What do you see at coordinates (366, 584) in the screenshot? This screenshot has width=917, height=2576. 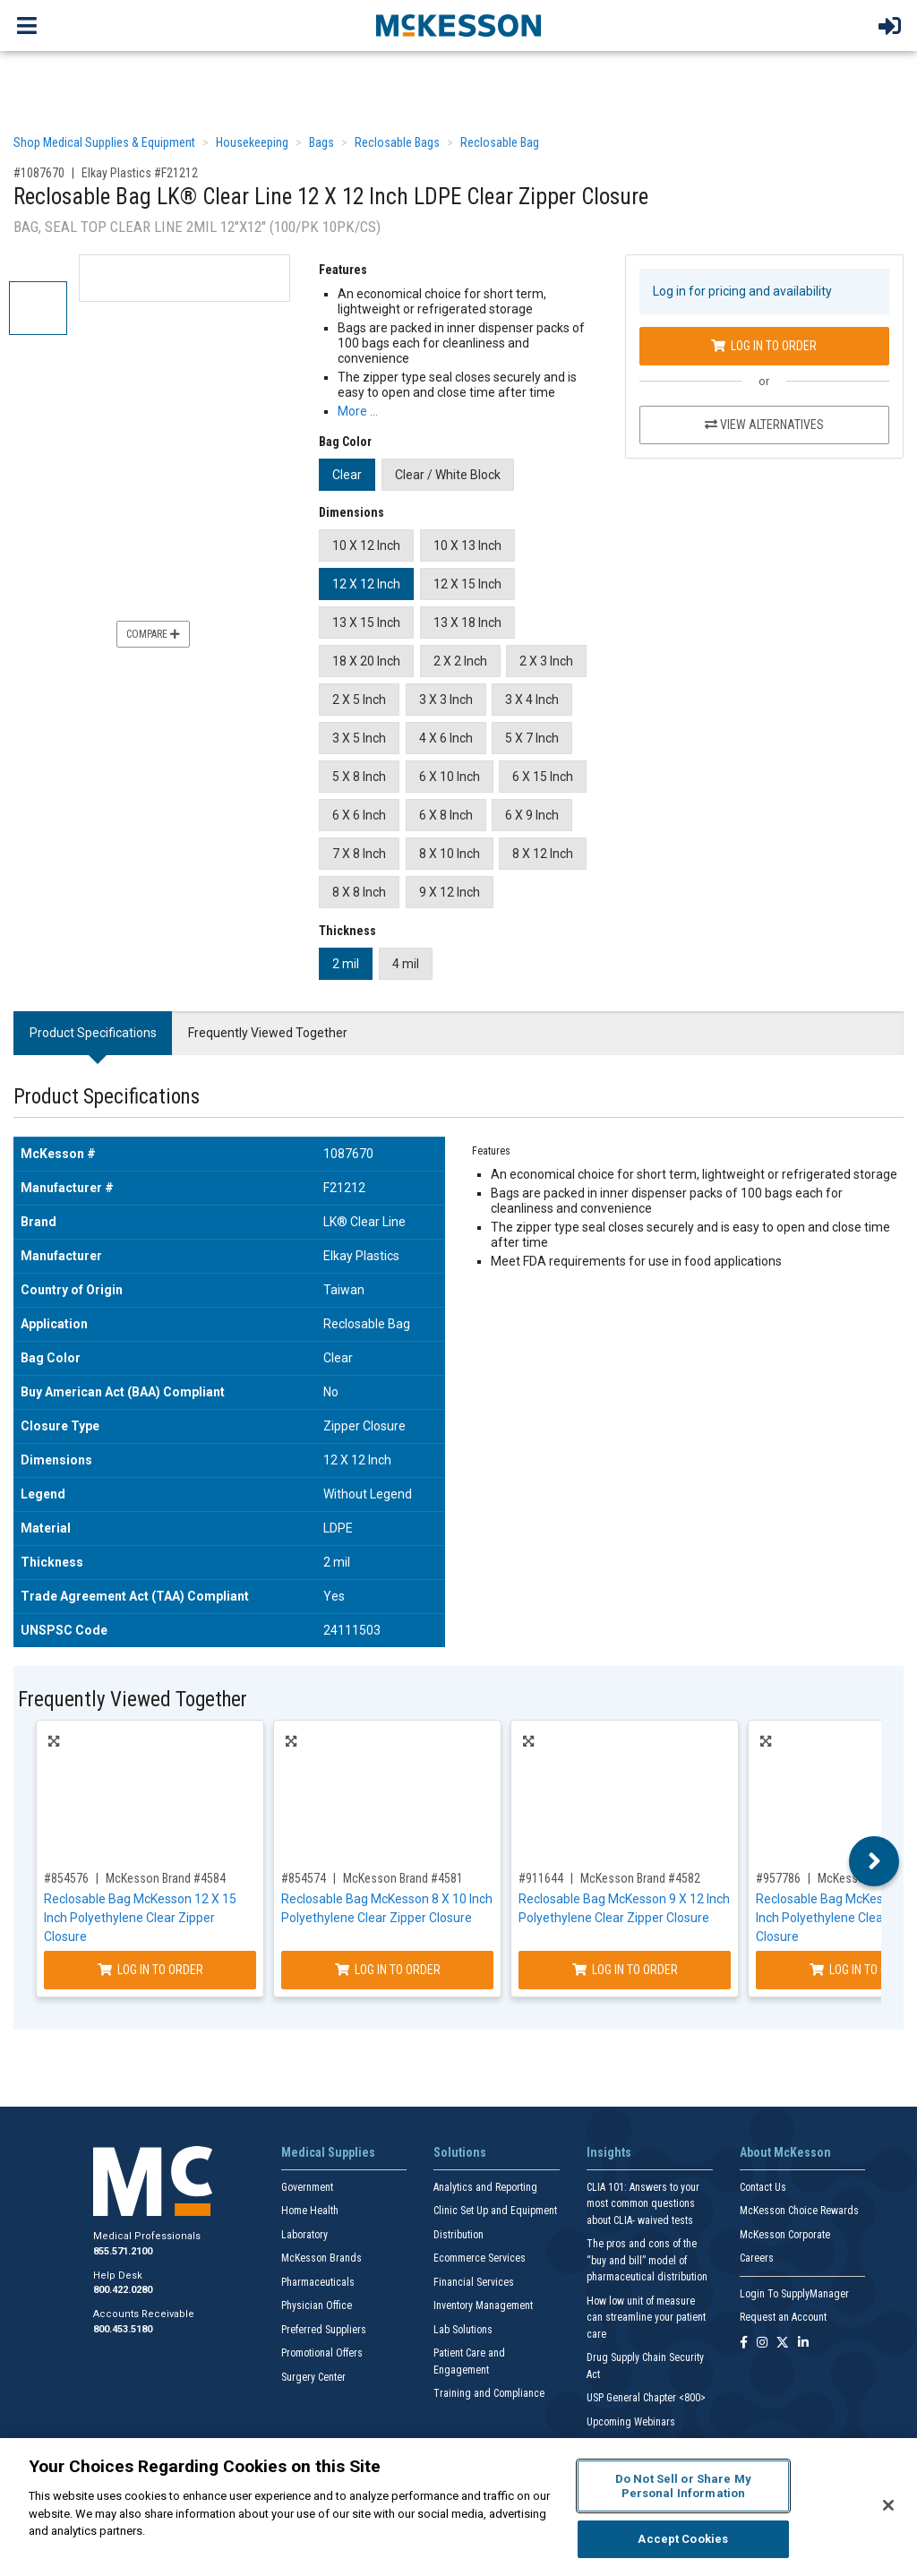 I see `12 X 12 Inch` at bounding box center [366, 584].